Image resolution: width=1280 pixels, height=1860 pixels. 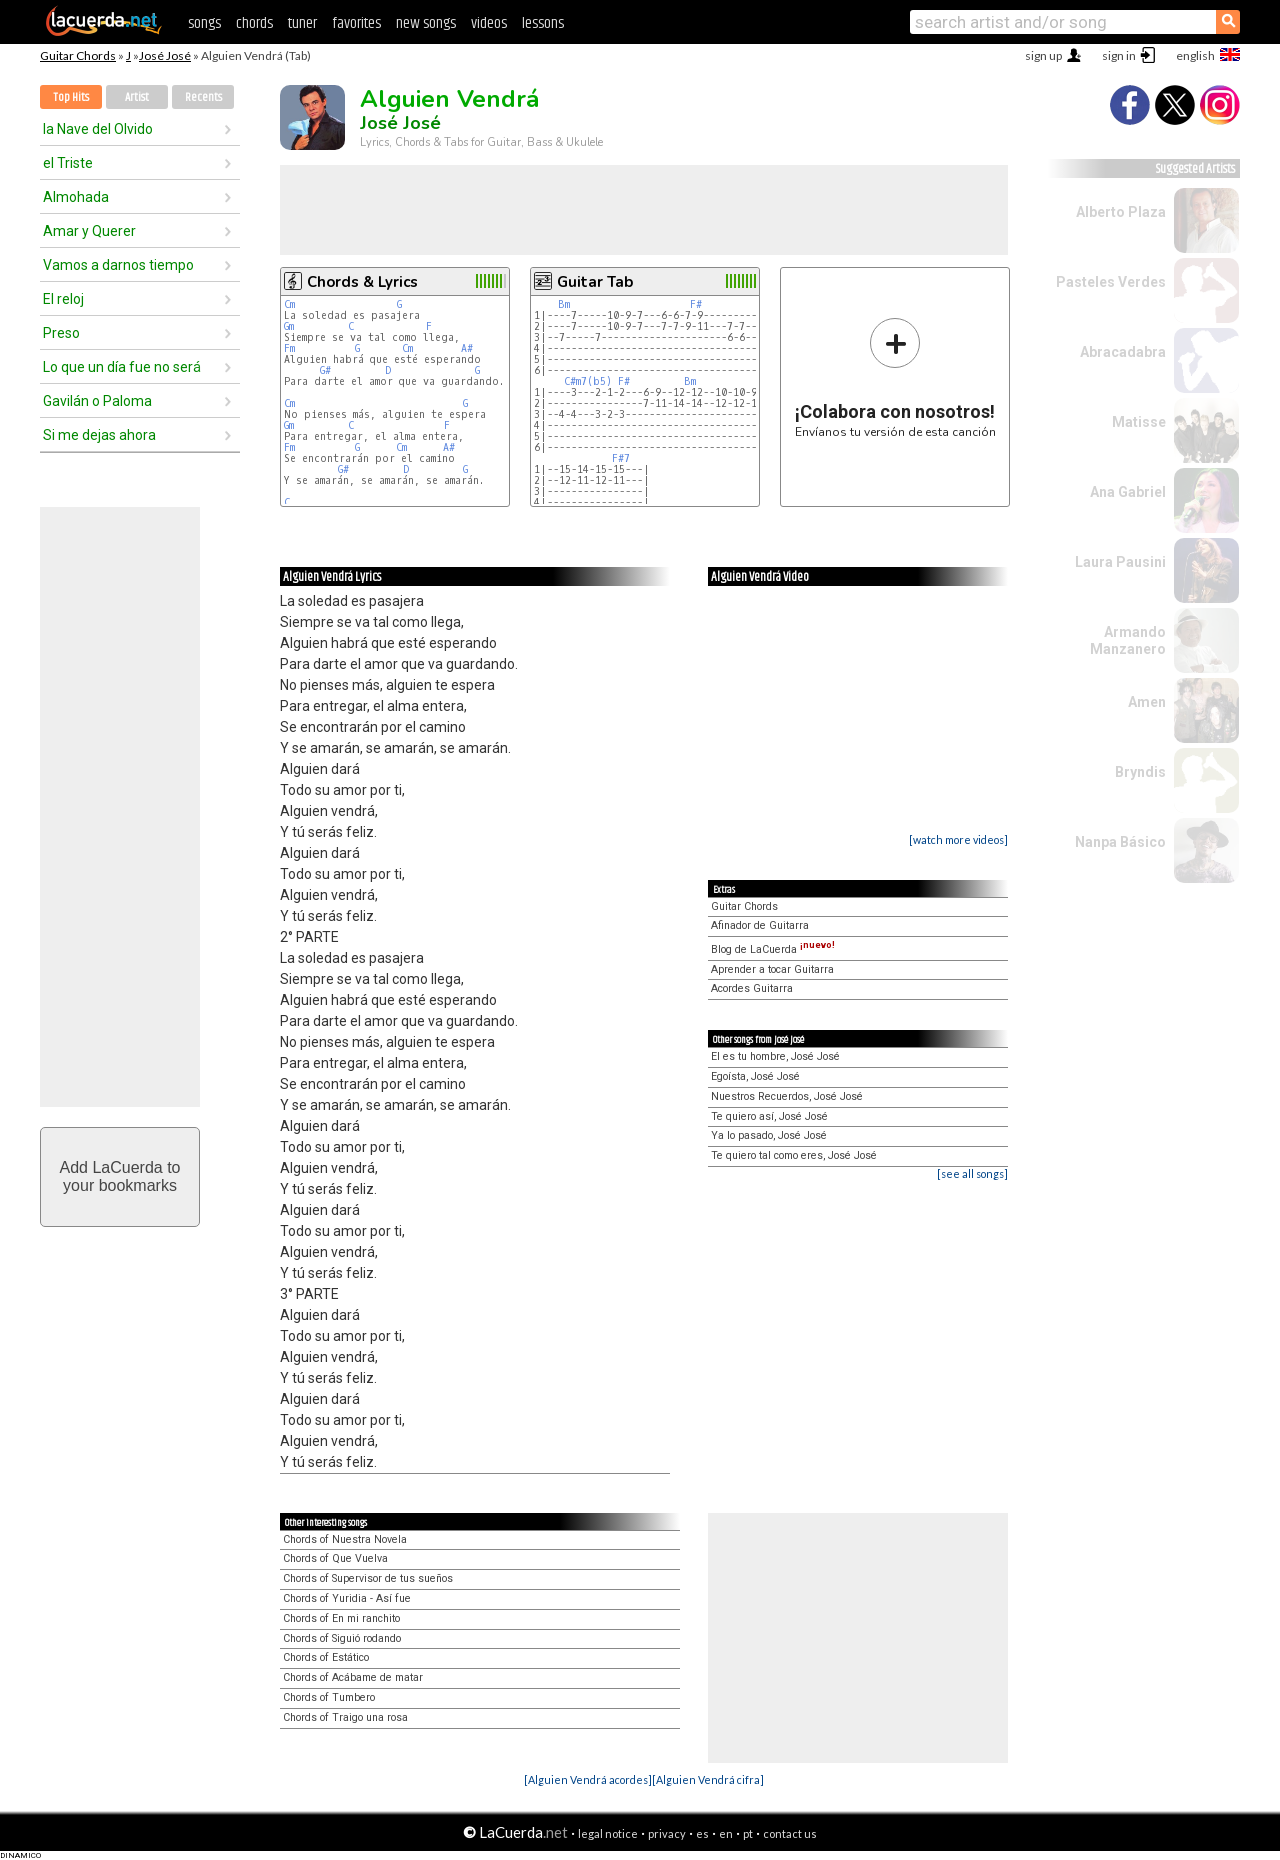 I want to click on privacy, so click(x=667, y=1833).